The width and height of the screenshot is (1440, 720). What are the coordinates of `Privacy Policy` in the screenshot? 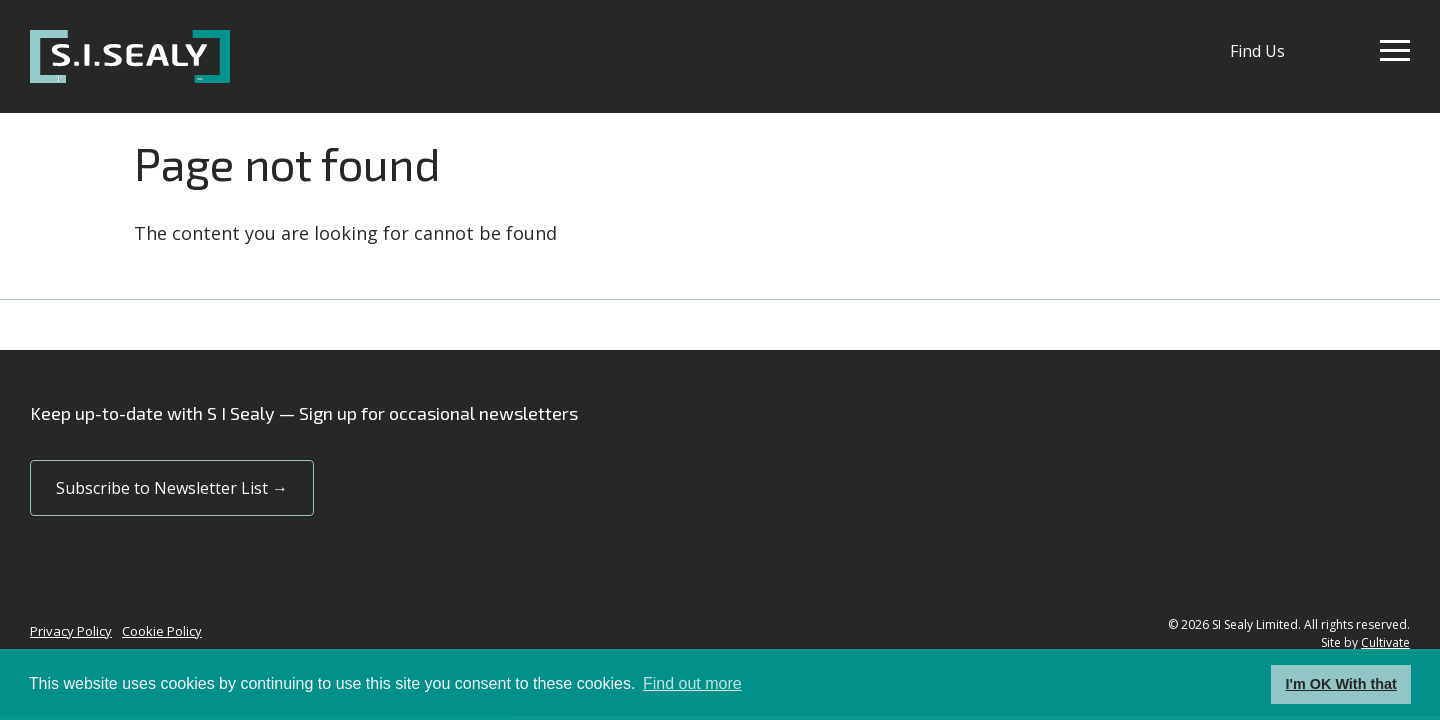 It's located at (71, 631).